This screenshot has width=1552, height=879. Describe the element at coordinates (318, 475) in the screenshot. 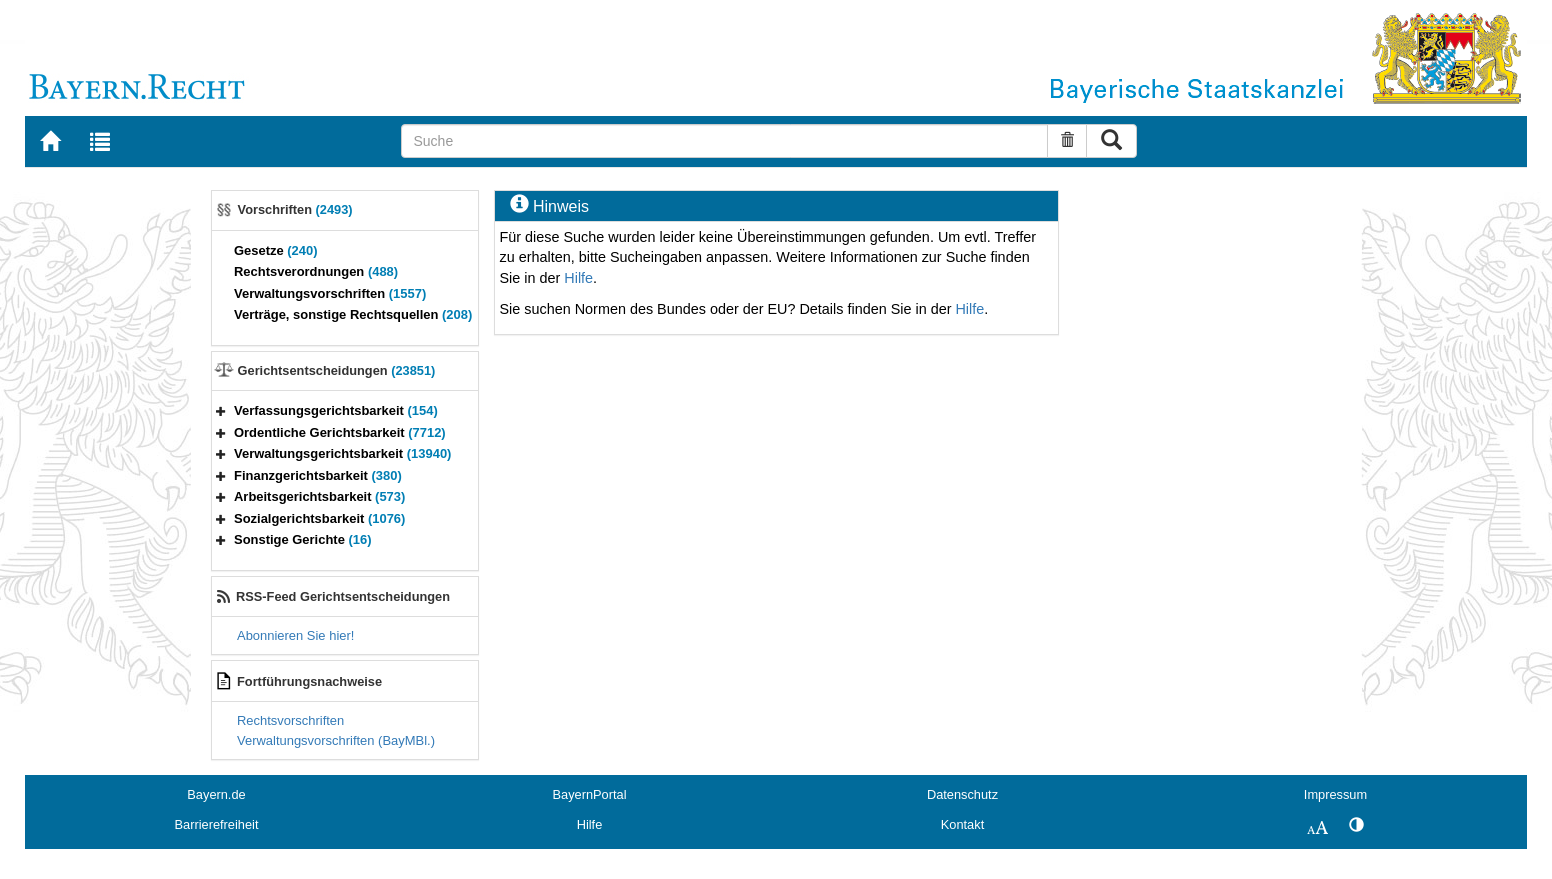

I see `Finanzgerichtsbarkeit` at that location.